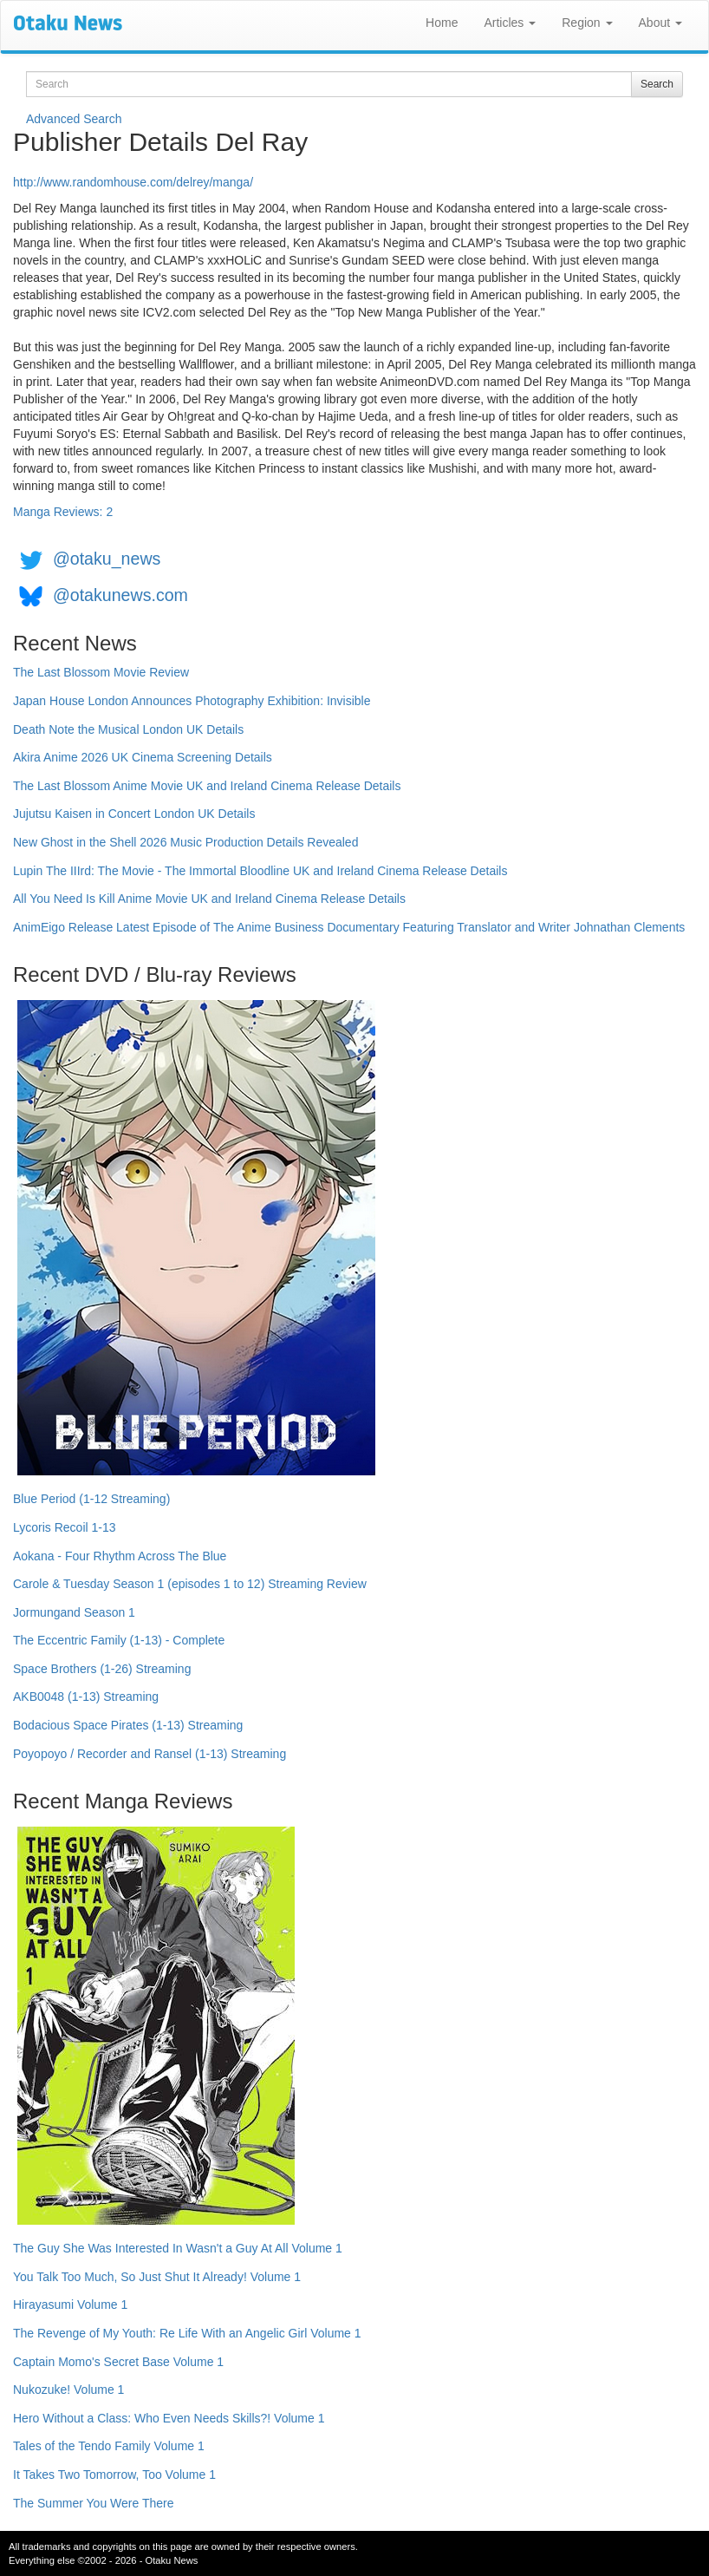 Image resolution: width=709 pixels, height=2576 pixels. I want to click on Captain Momo's Secret Base Volume 1, so click(118, 2362).